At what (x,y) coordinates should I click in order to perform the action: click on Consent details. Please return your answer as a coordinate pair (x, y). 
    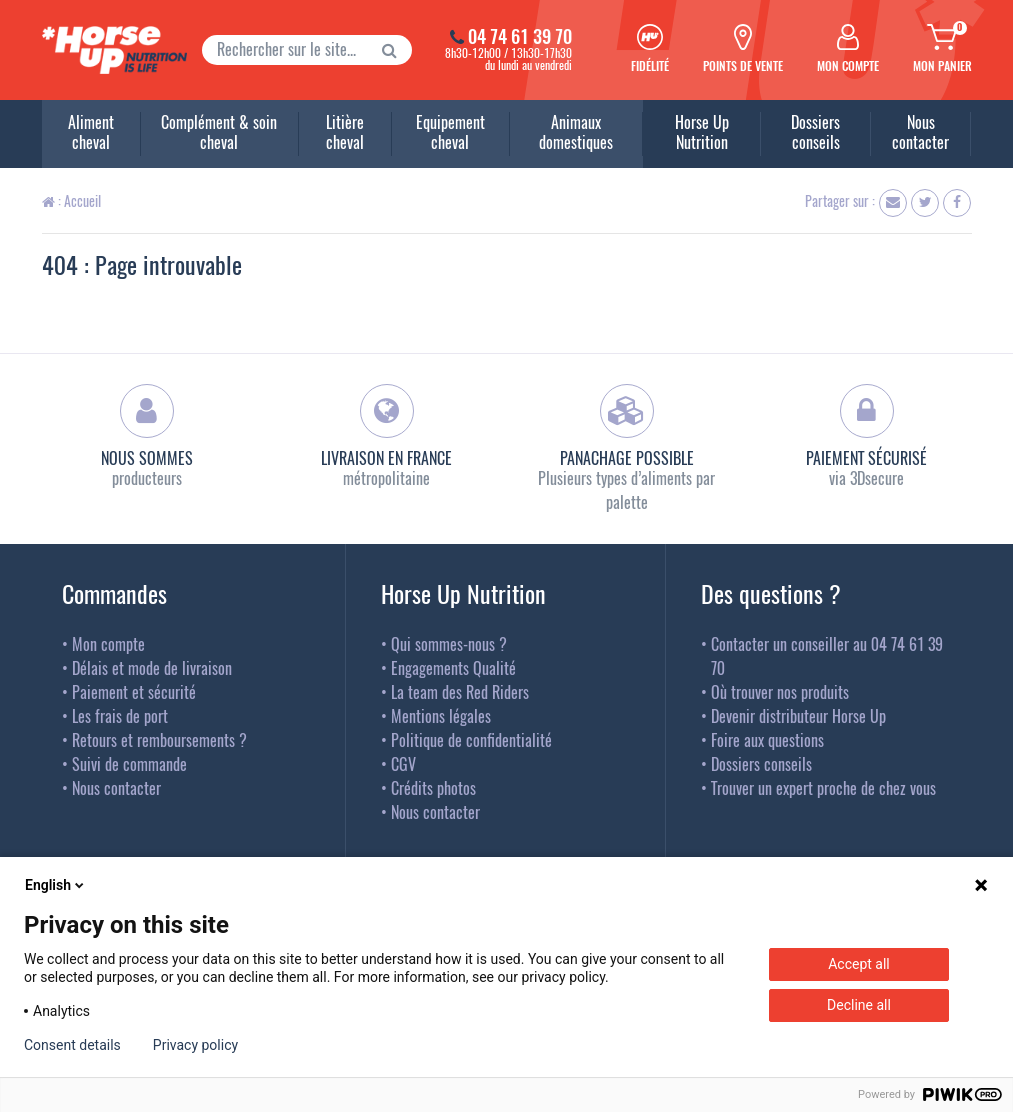
    Looking at the image, I should click on (72, 1045).